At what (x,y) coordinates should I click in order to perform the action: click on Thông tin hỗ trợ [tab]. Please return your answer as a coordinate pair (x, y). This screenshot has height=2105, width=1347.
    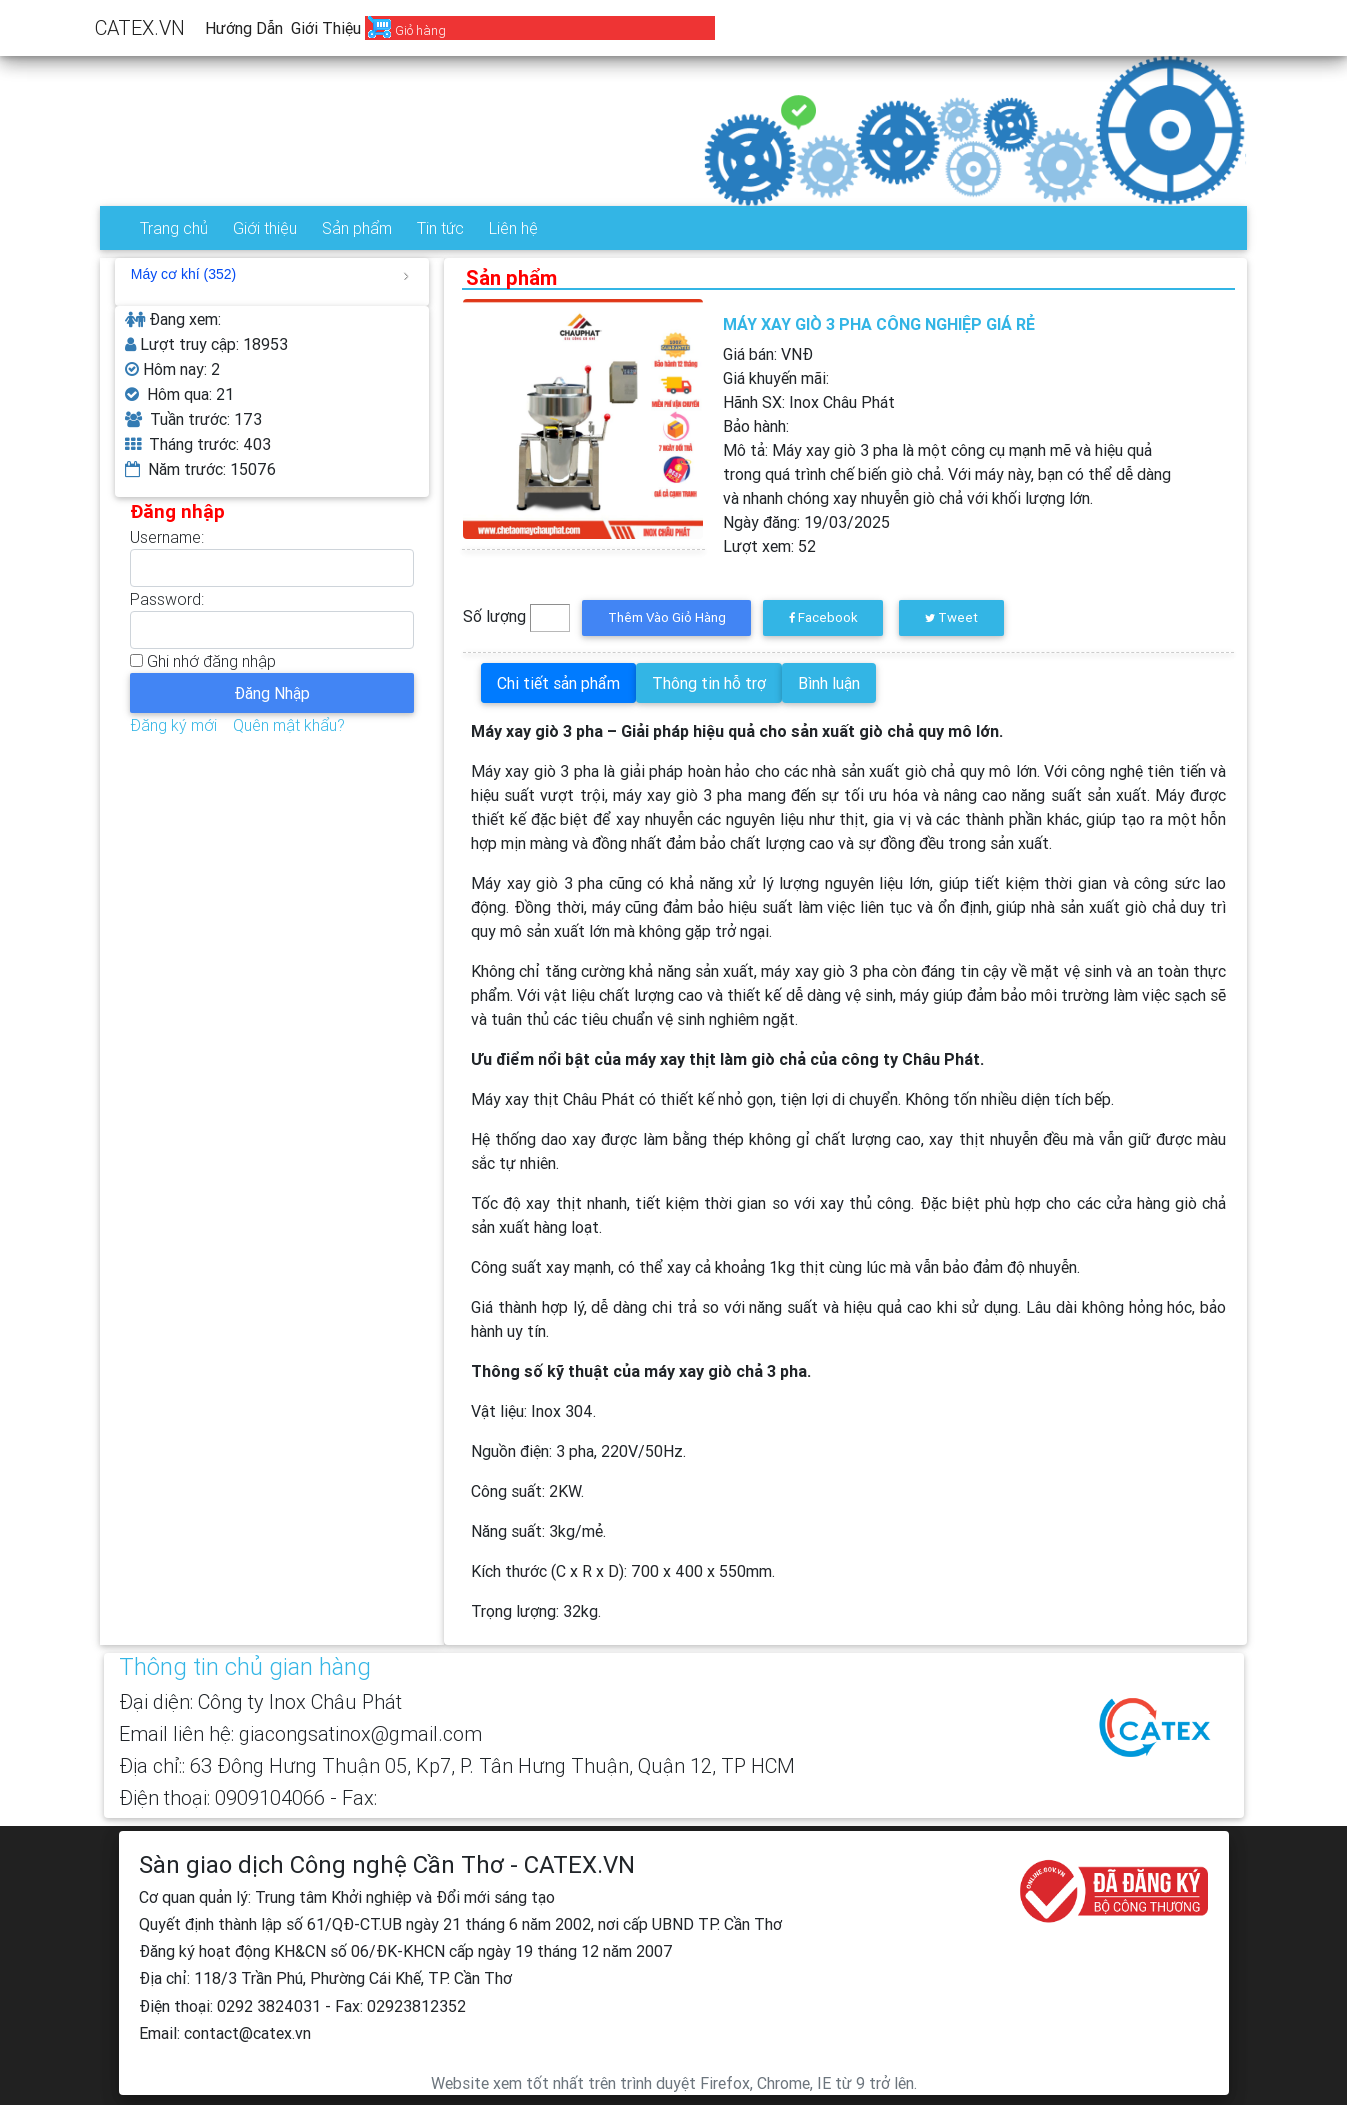
    Looking at the image, I should click on (709, 683).